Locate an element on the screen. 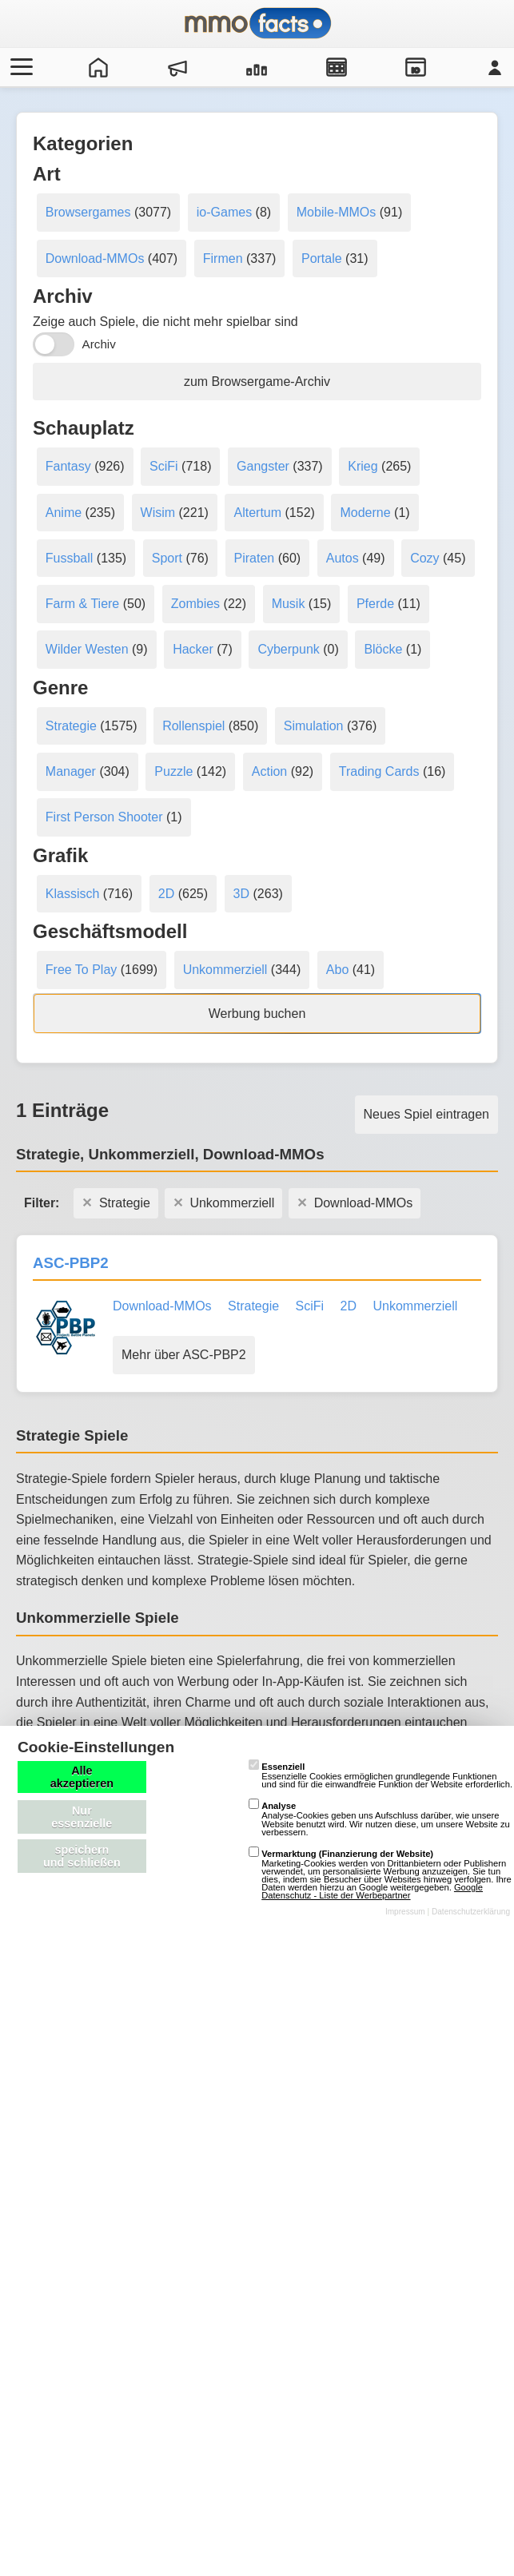 This screenshot has width=514, height=2576. Cozy is located at coordinates (424, 558).